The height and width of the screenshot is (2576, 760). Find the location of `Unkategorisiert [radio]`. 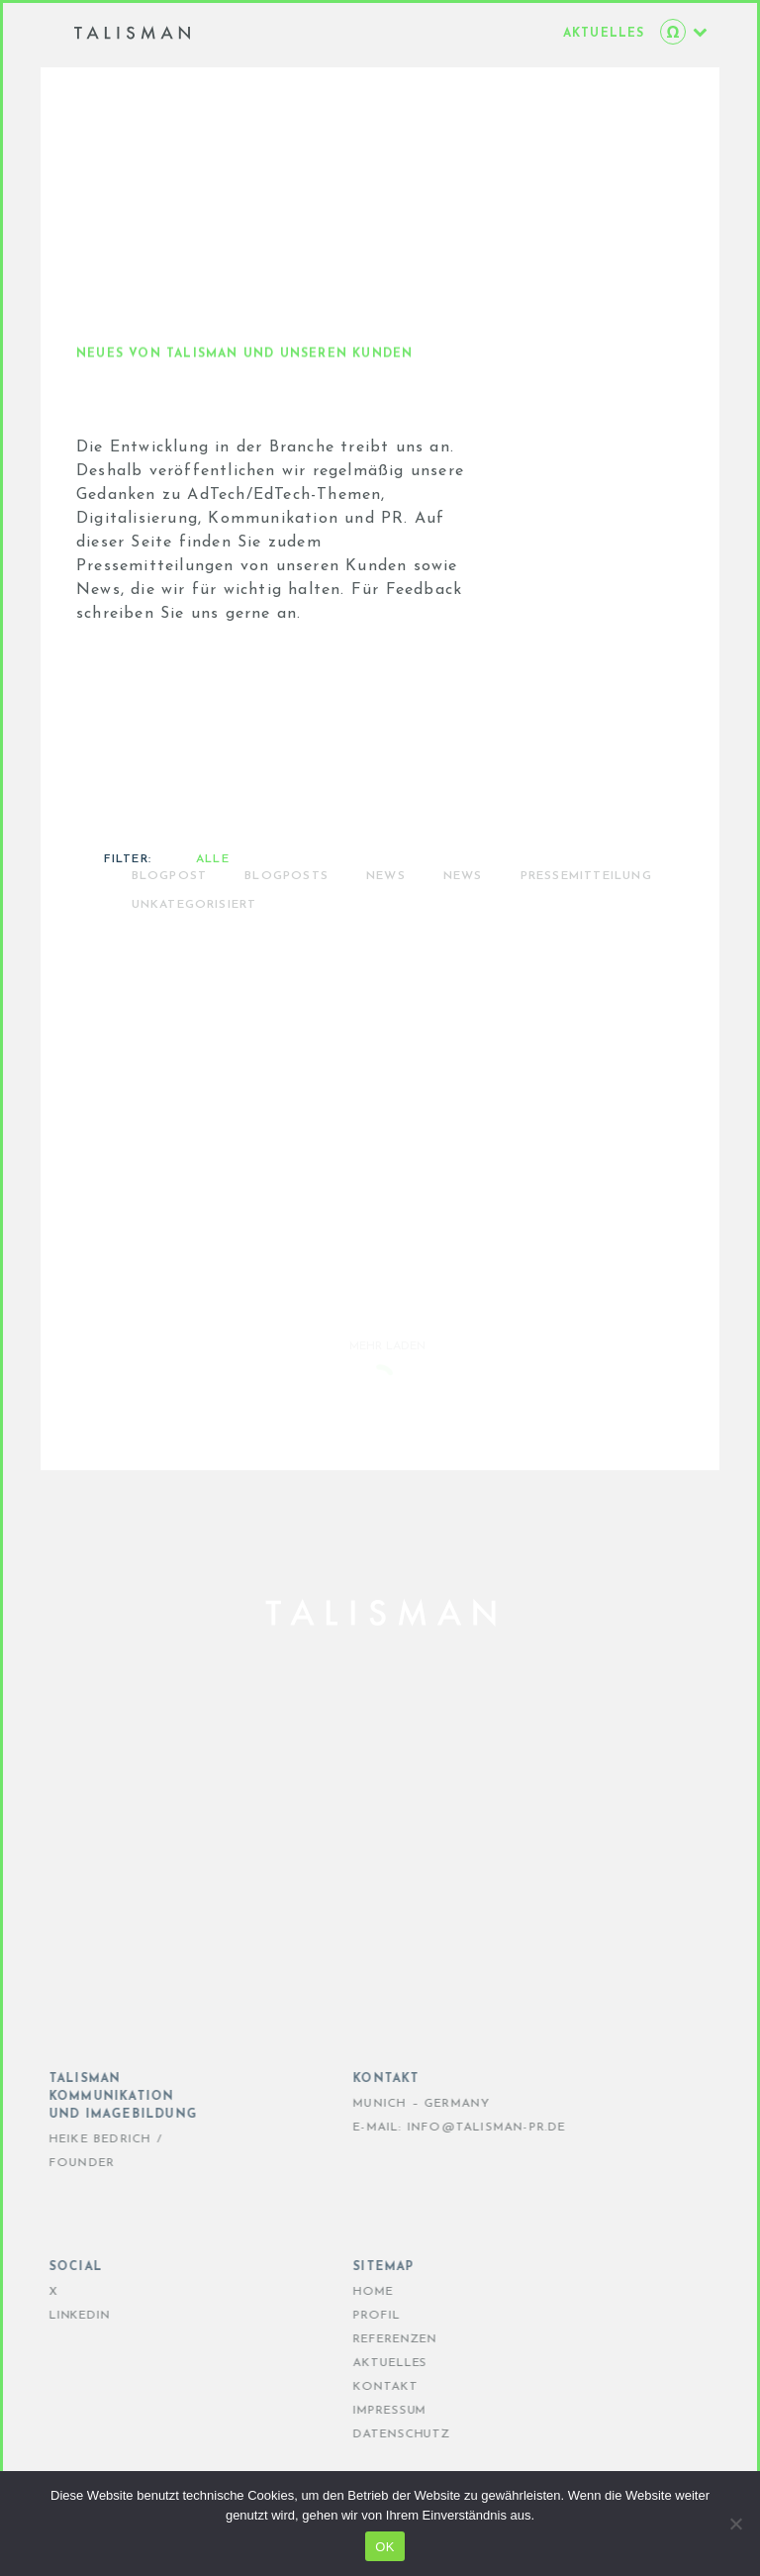

Unkategorisiert [radio] is located at coordinates (194, 956).